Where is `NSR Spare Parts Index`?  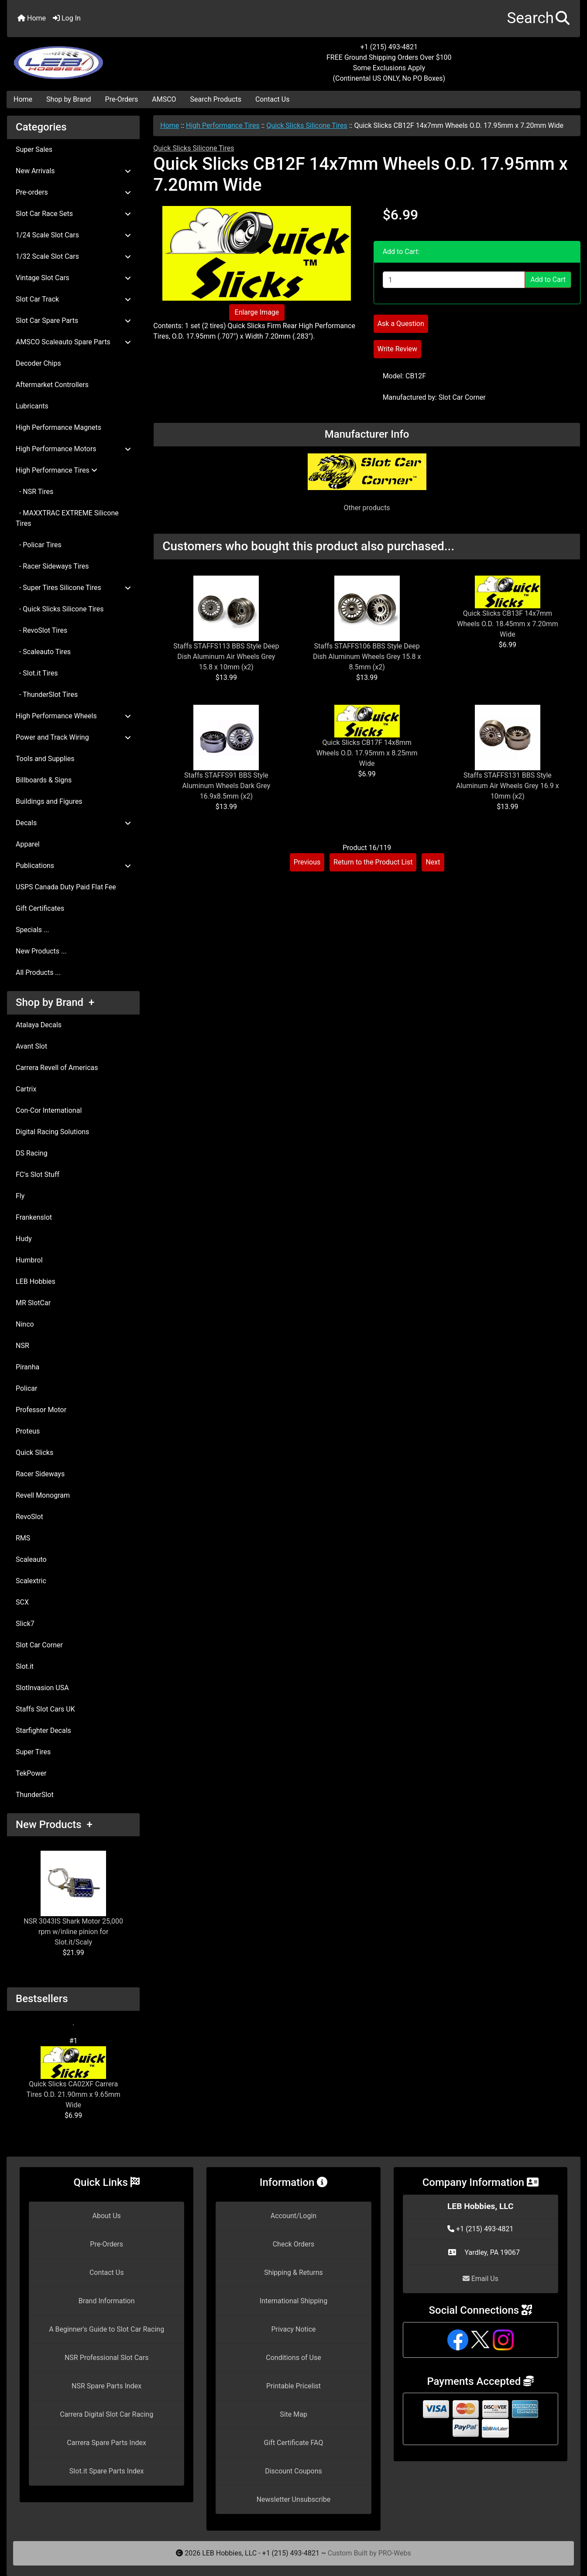
NSR Spare Parts Index is located at coordinates (106, 2386).